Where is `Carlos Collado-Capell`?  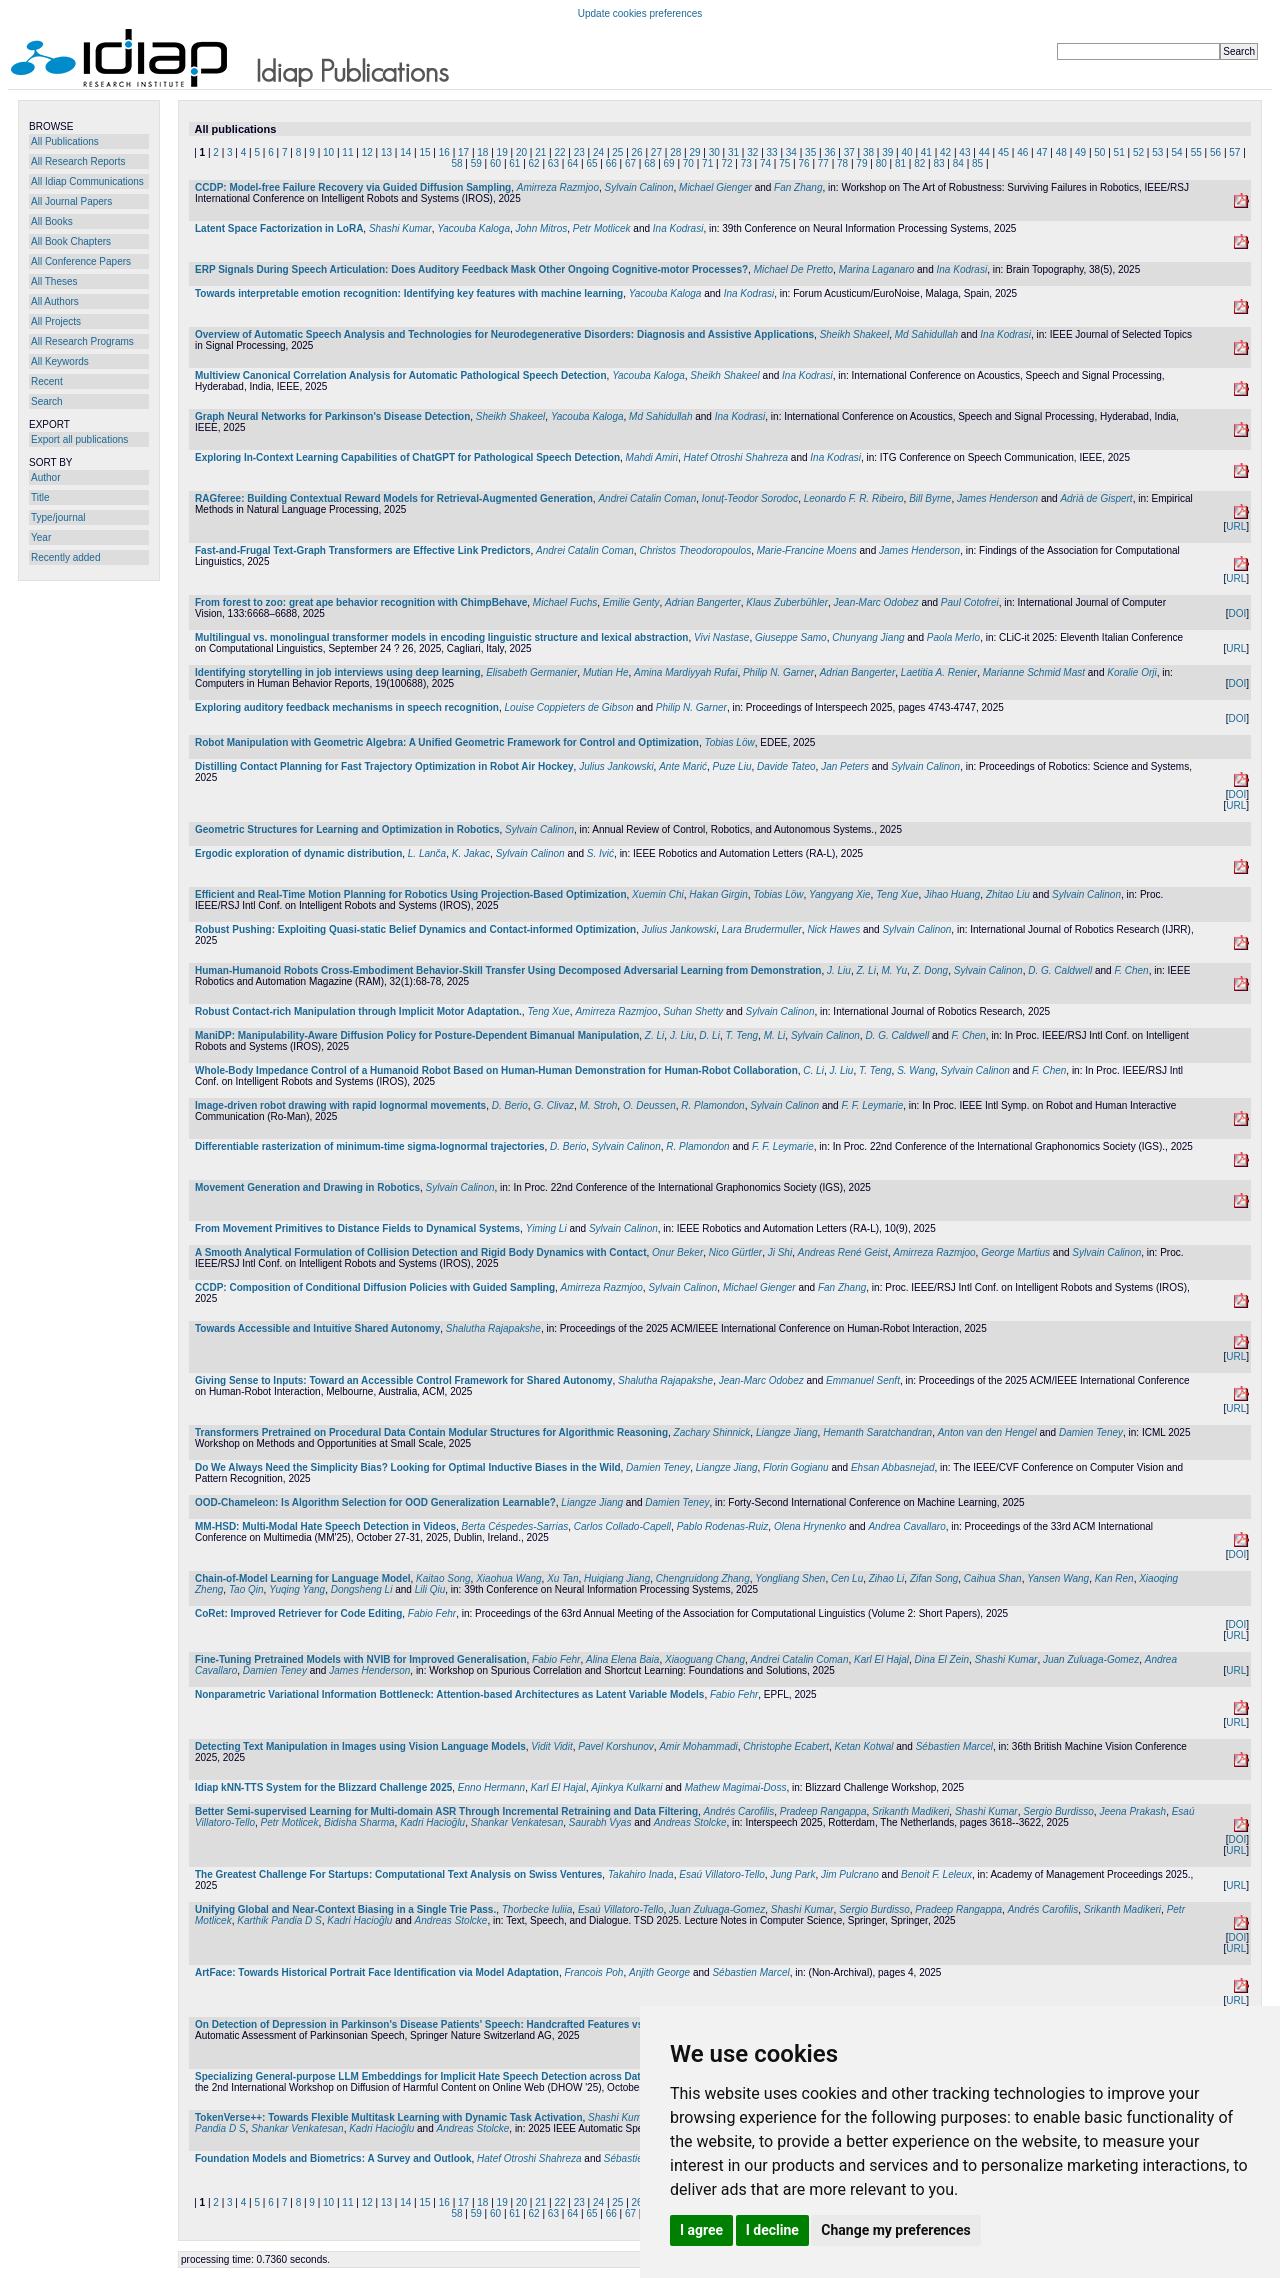 Carlos Collado-Capell is located at coordinates (622, 1526).